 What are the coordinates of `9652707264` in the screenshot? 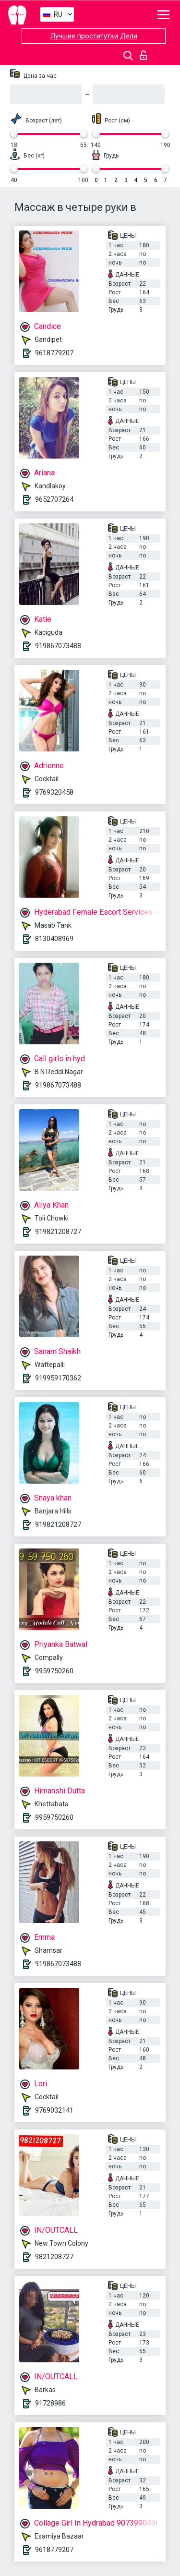 It's located at (54, 499).